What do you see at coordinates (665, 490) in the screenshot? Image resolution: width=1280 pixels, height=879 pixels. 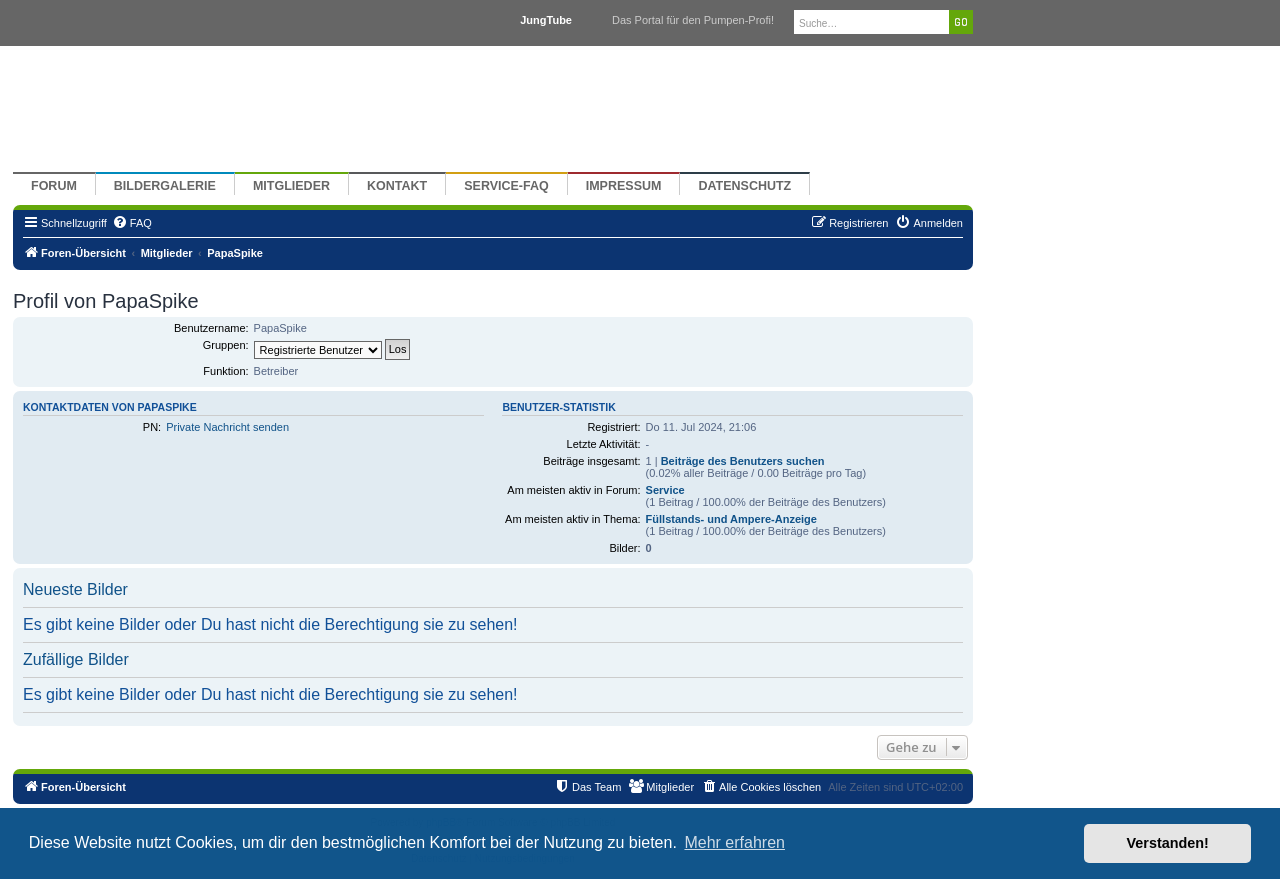 I see `Service` at bounding box center [665, 490].